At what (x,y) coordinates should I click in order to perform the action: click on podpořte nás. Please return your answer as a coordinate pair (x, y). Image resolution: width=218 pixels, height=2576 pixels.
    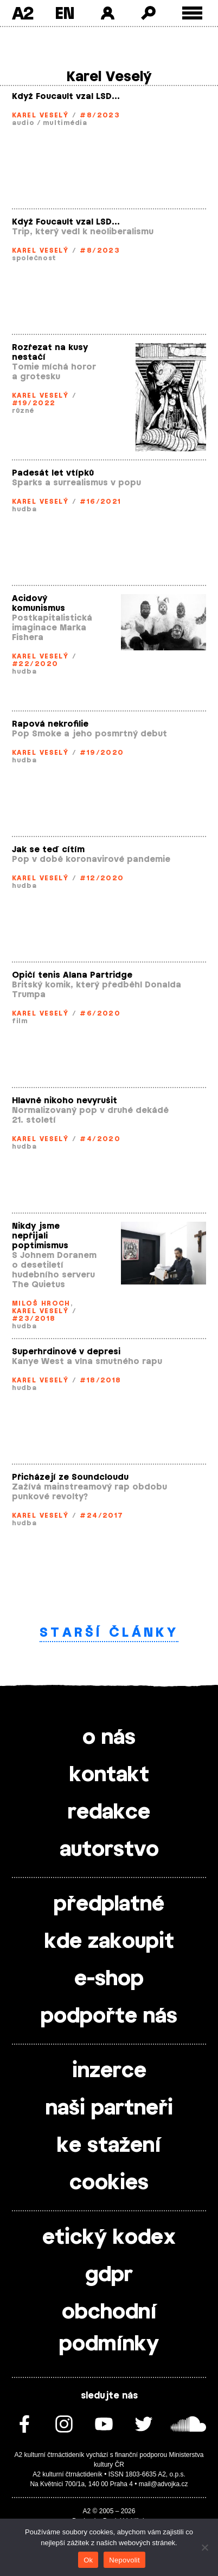
    Looking at the image, I should click on (109, 2017).